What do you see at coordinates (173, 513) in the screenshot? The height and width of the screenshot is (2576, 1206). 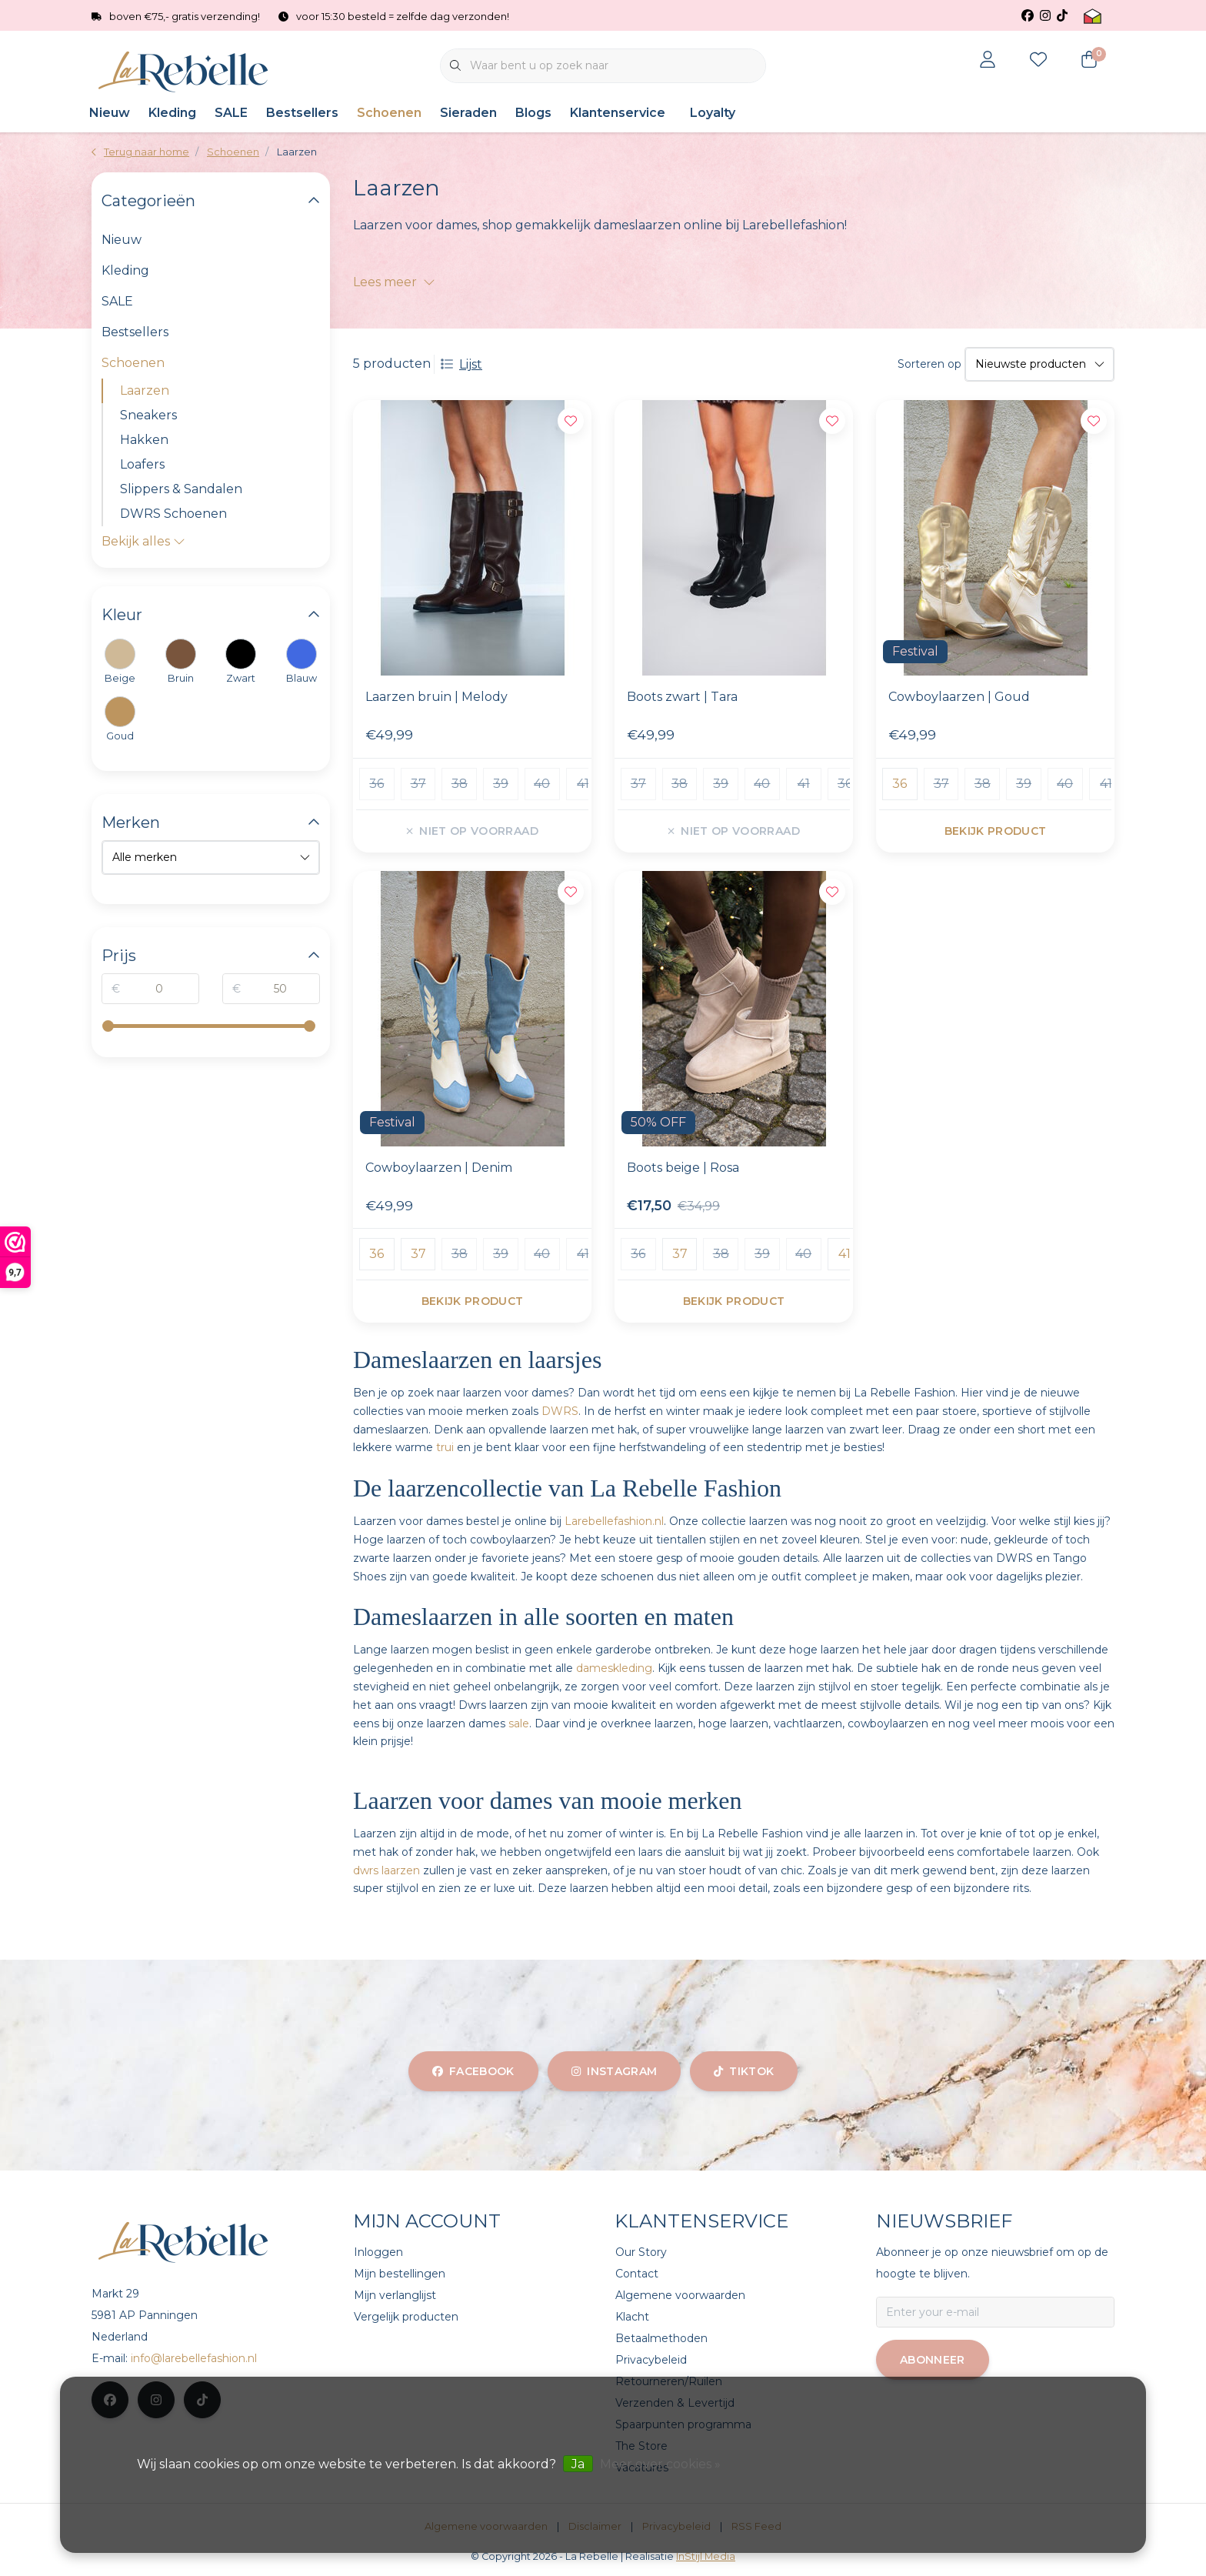 I see `DWRS Schoenen` at bounding box center [173, 513].